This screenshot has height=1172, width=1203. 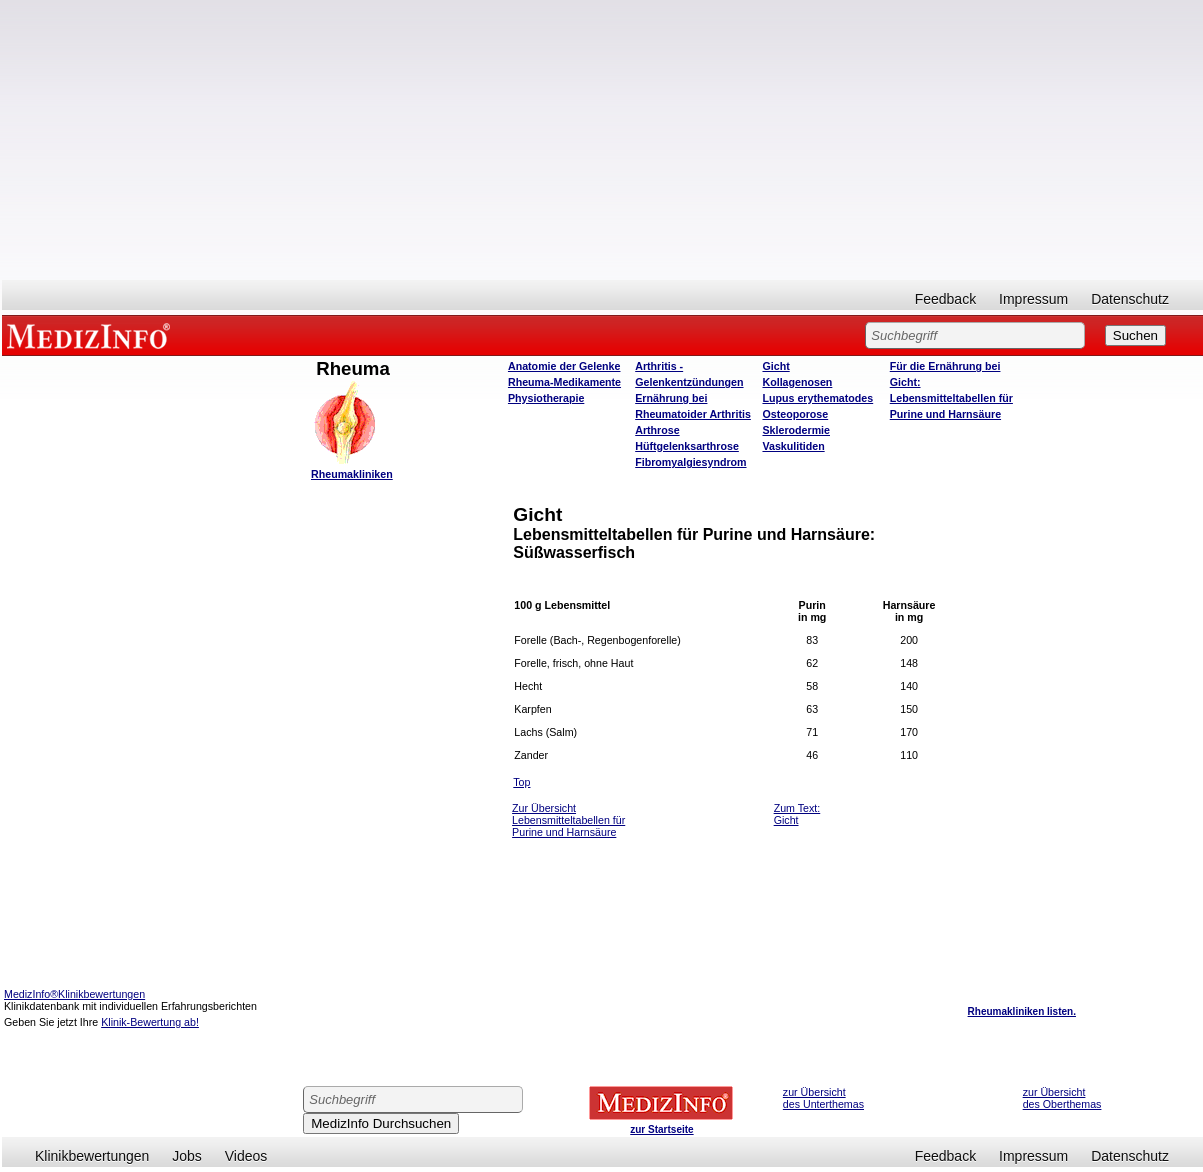 I want to click on Feedback, so click(x=945, y=299).